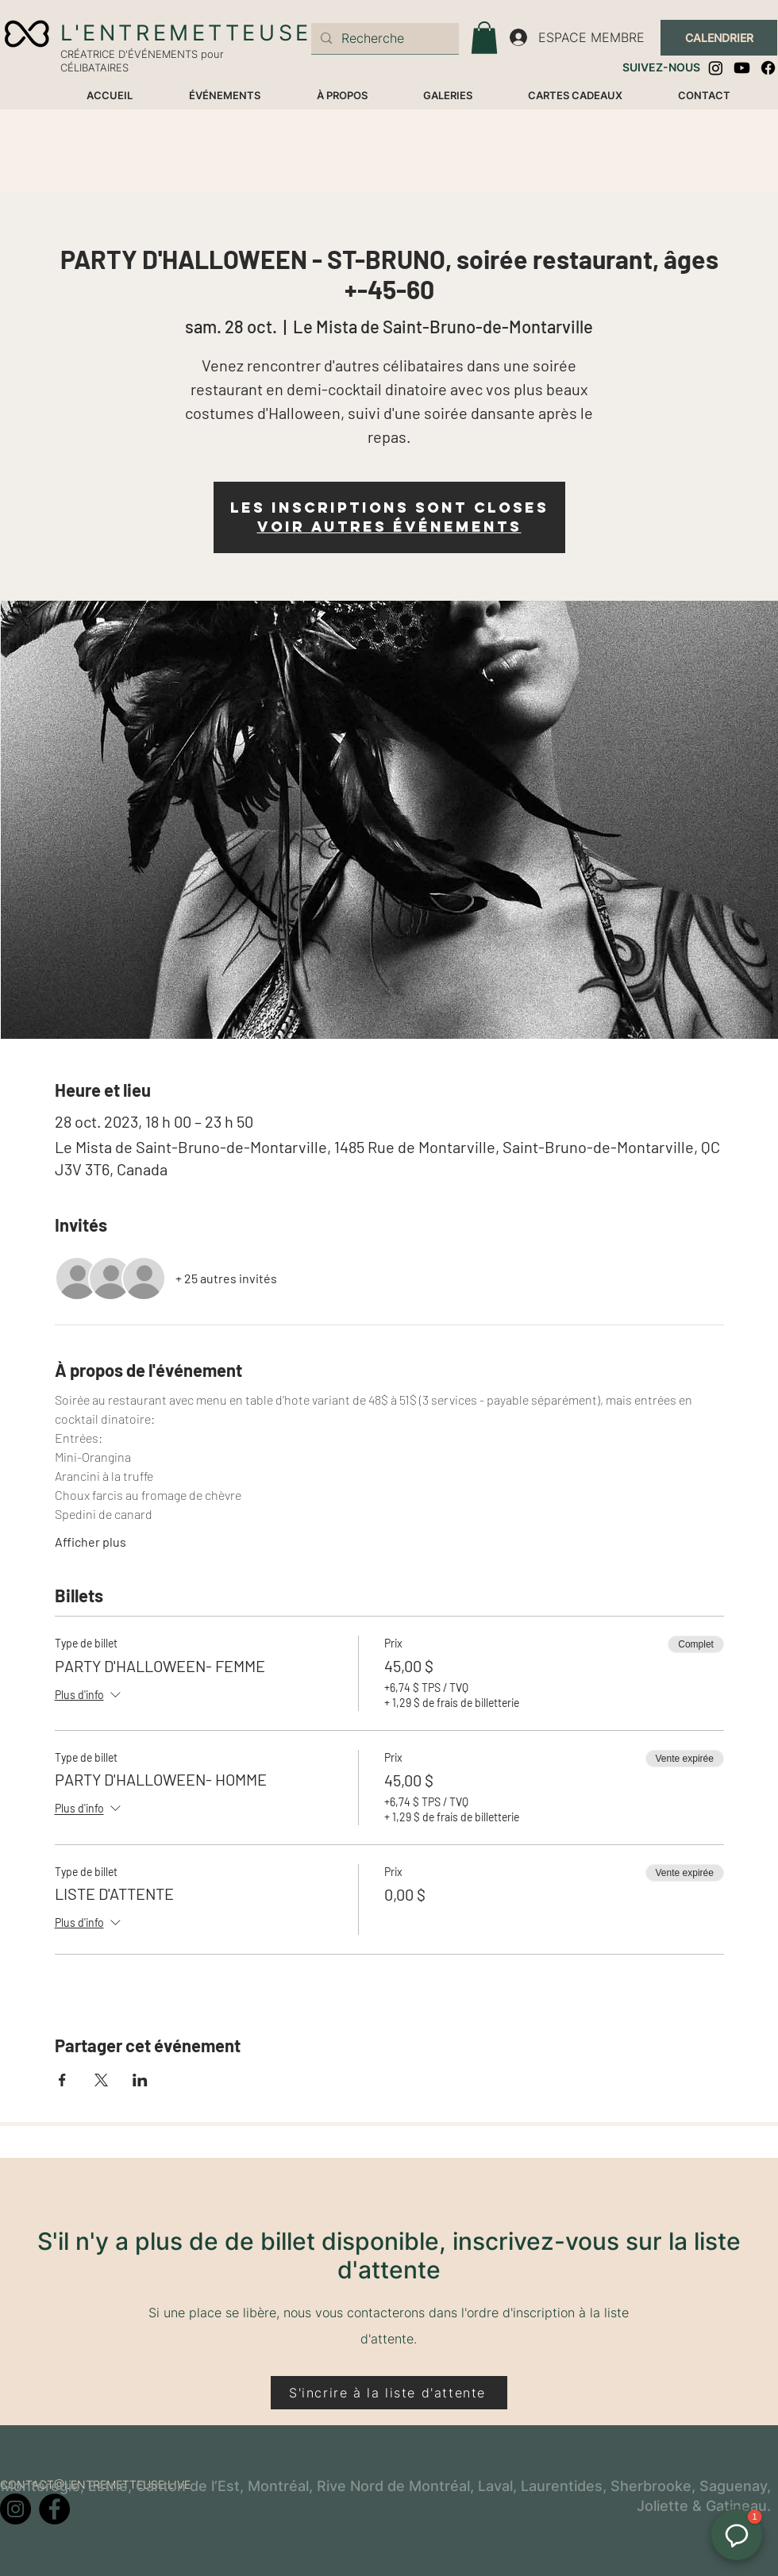 This screenshot has width=778, height=2576. What do you see at coordinates (62, 2080) in the screenshot?
I see `[Partager l'événement sur Facebook]` at bounding box center [62, 2080].